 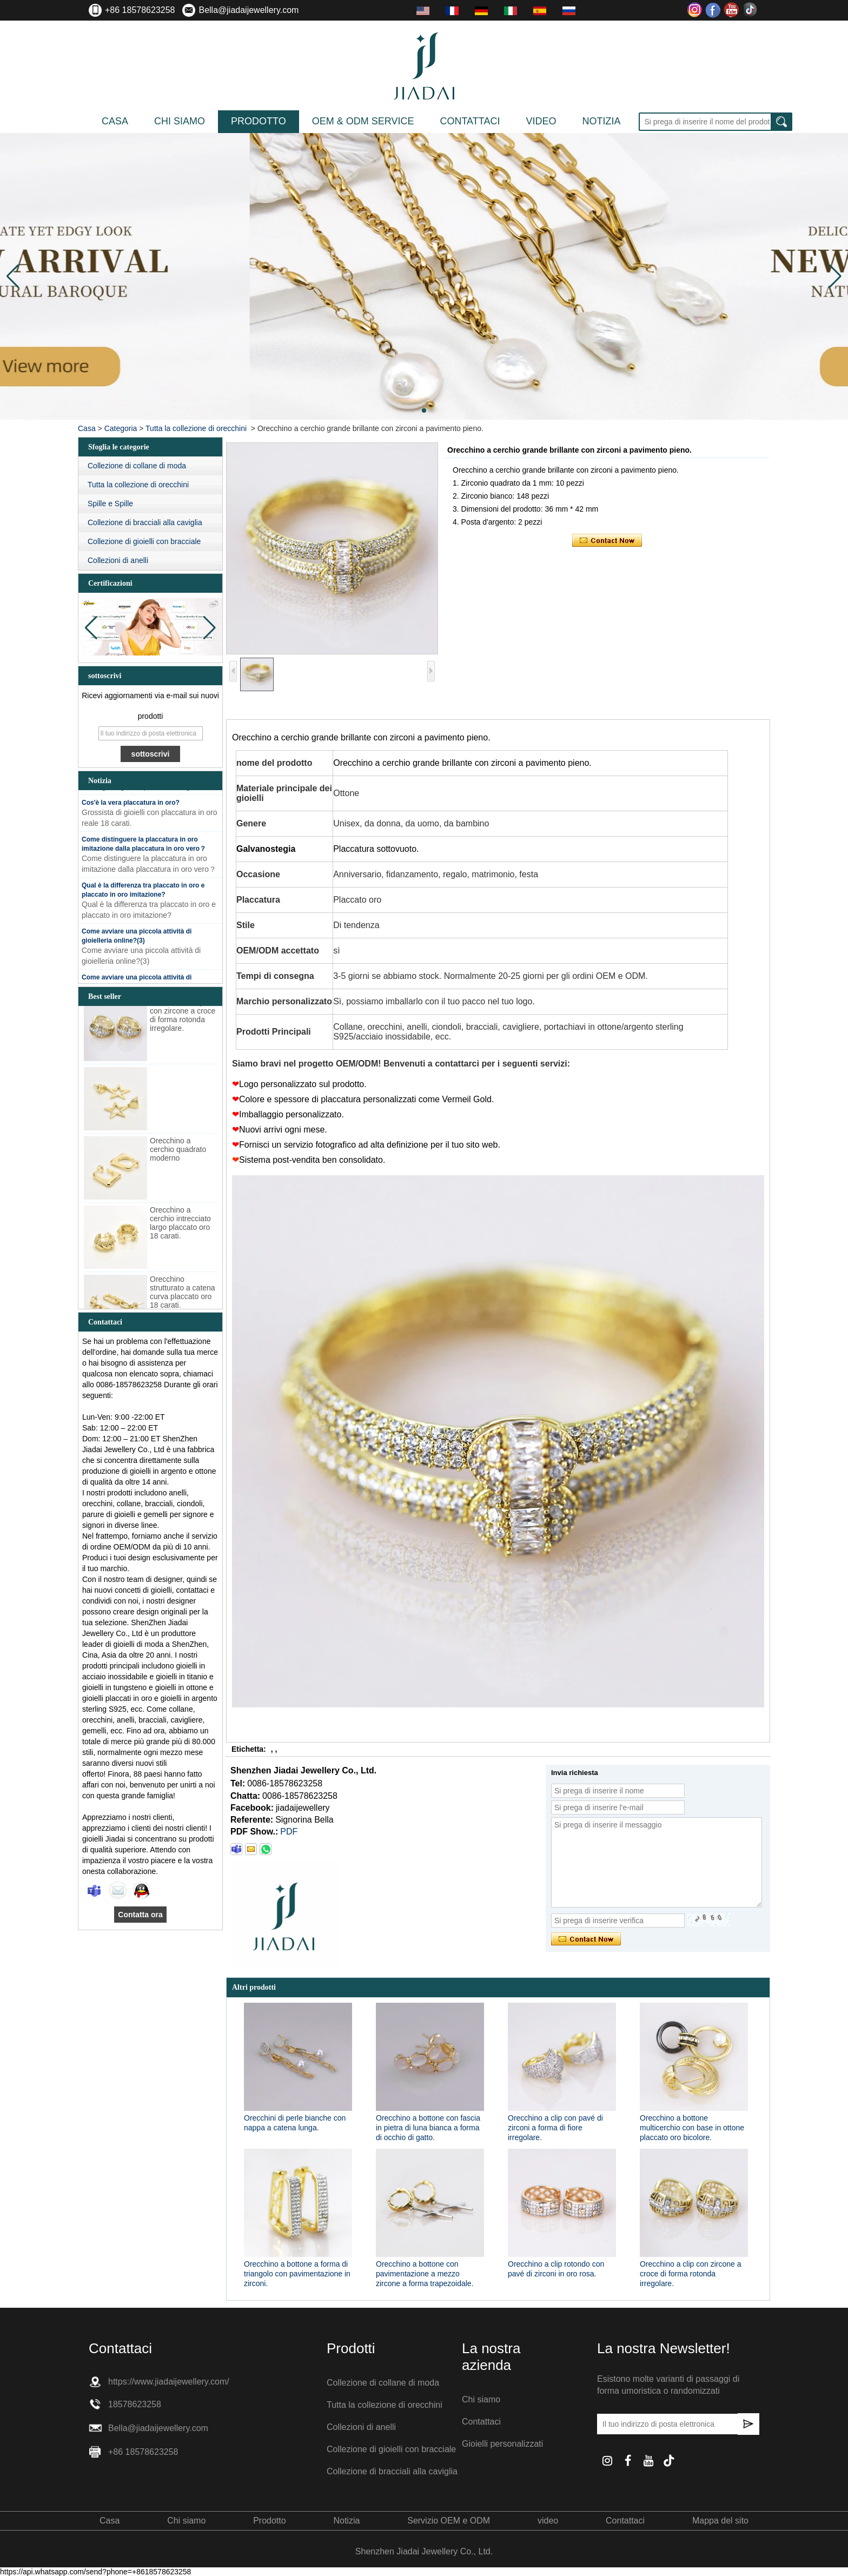 What do you see at coordinates (120, 428) in the screenshot?
I see `Categoria` at bounding box center [120, 428].